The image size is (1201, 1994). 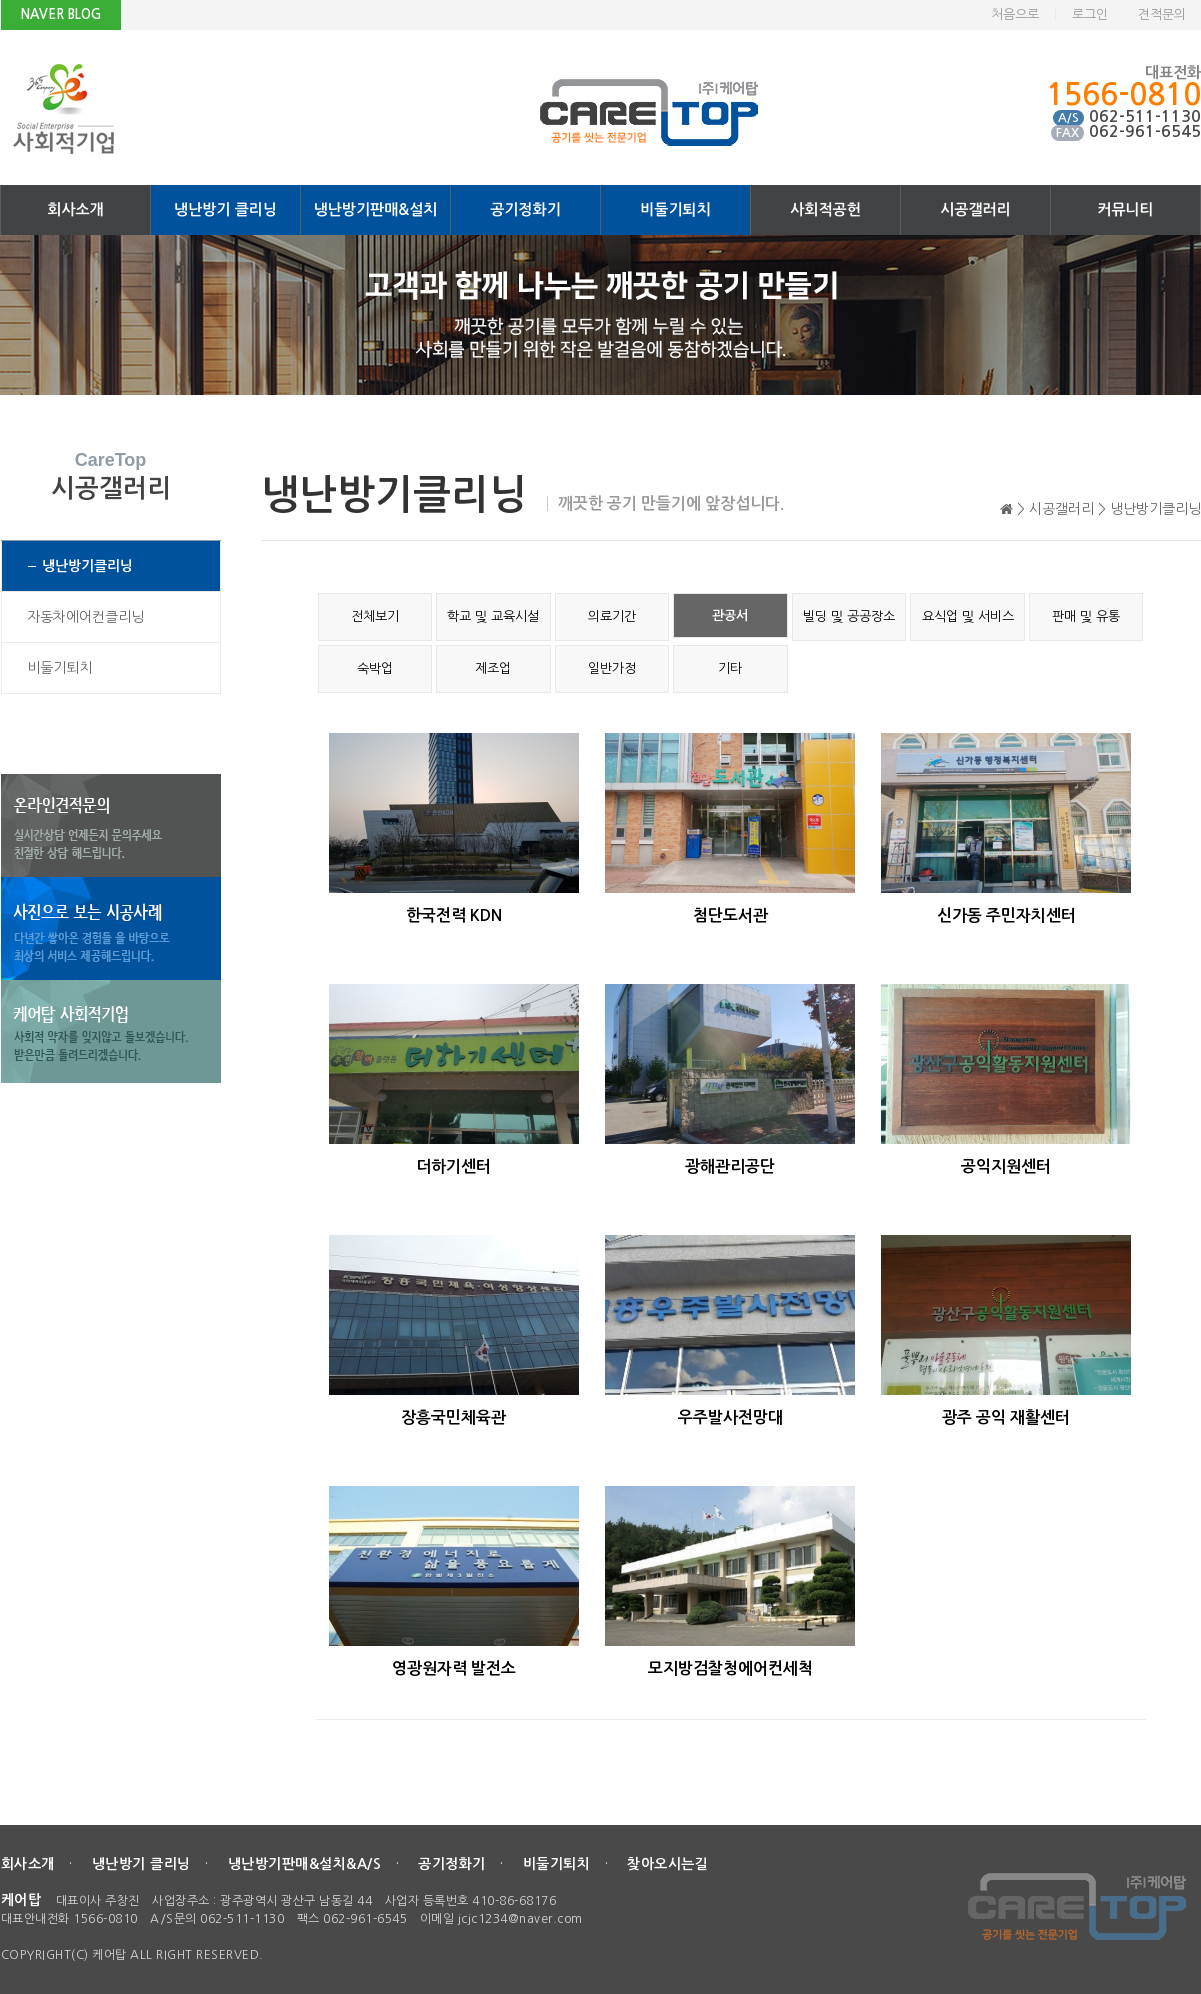 What do you see at coordinates (730, 1417) in the screenshot?
I see `우주발사전망대` at bounding box center [730, 1417].